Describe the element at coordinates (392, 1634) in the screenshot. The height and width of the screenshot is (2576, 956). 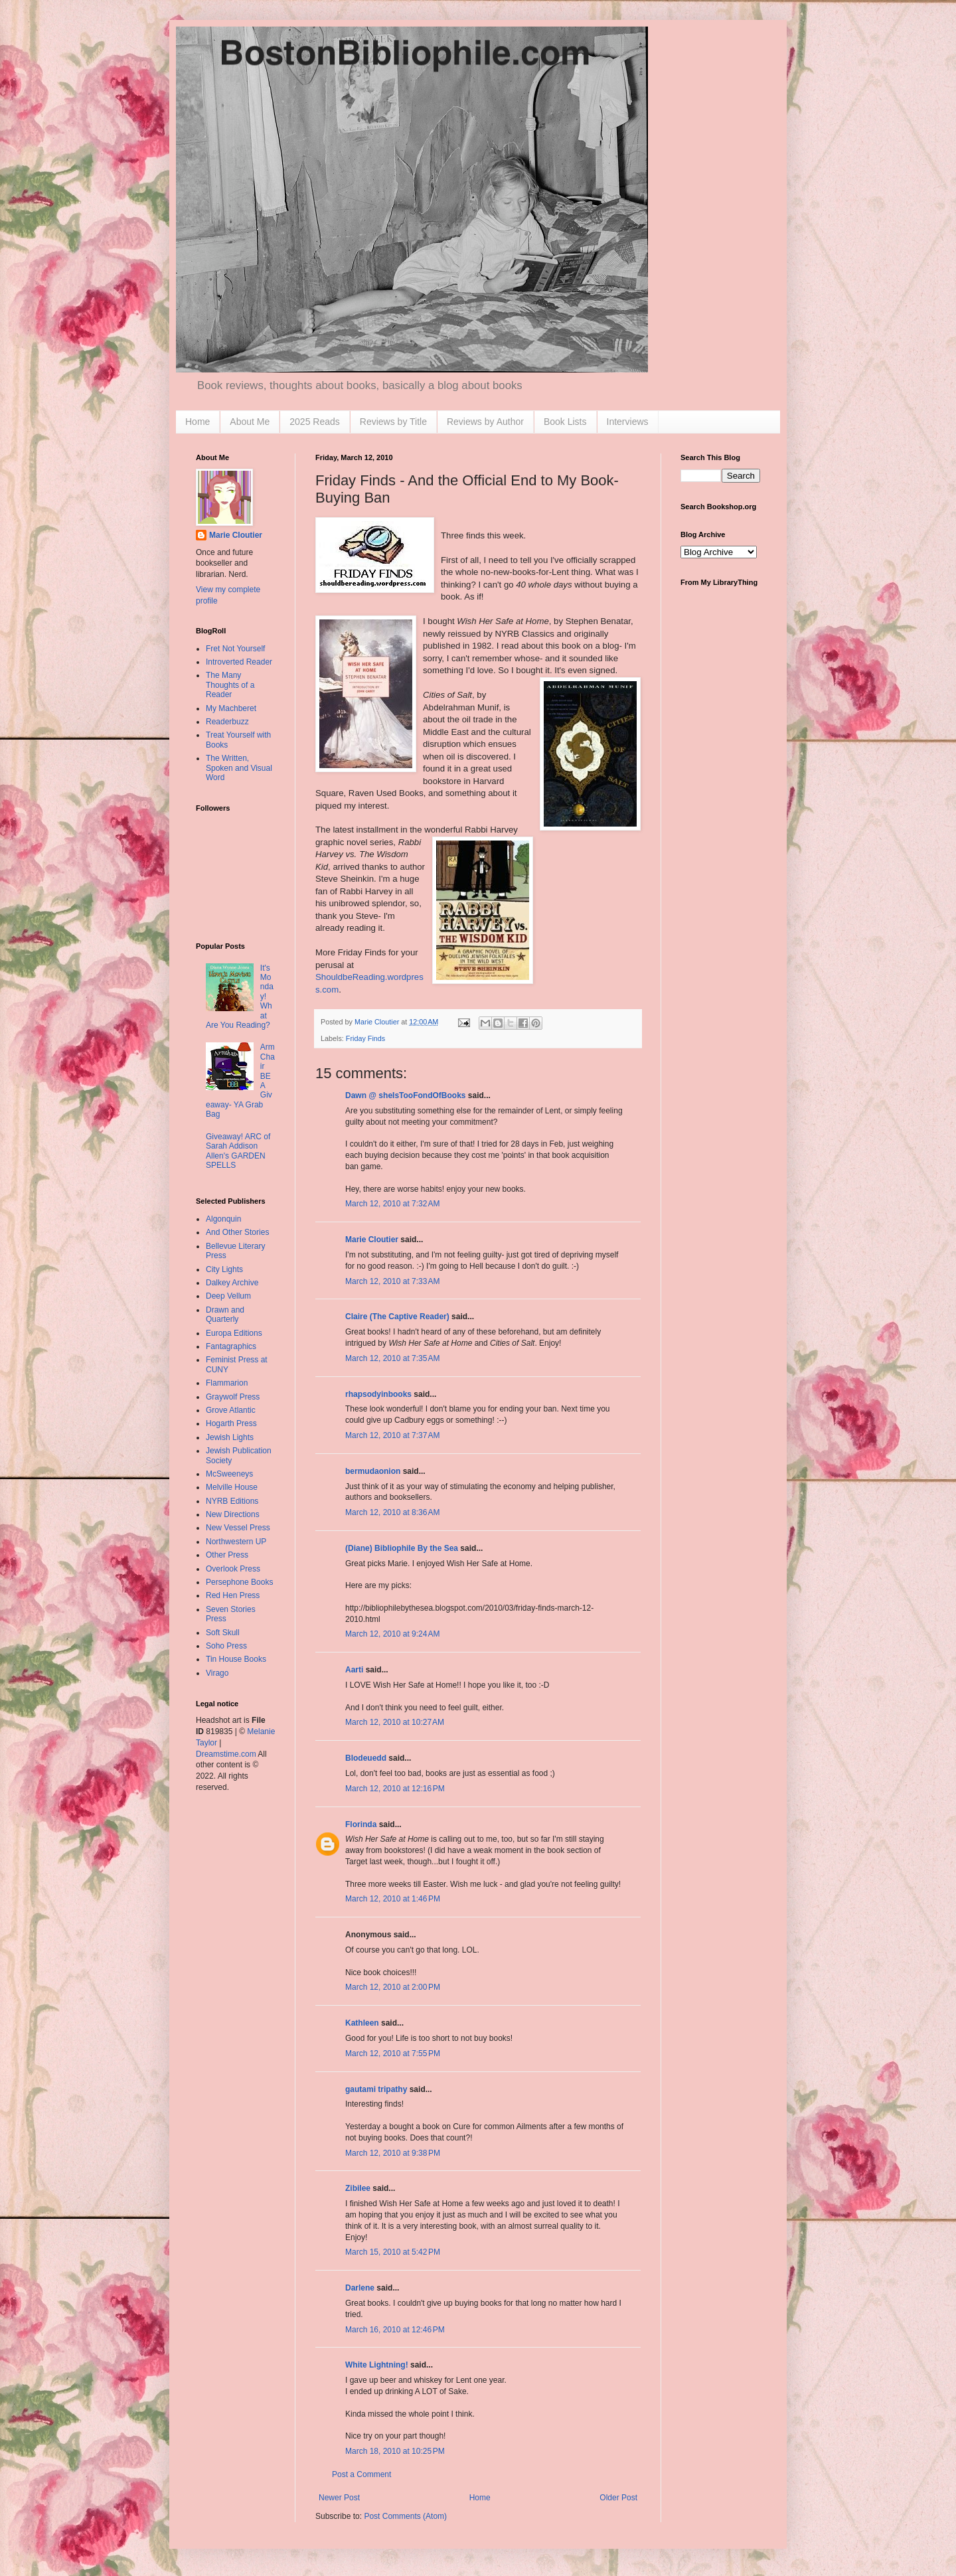
I see `March 12, 2010 at 9:24 AM` at that location.